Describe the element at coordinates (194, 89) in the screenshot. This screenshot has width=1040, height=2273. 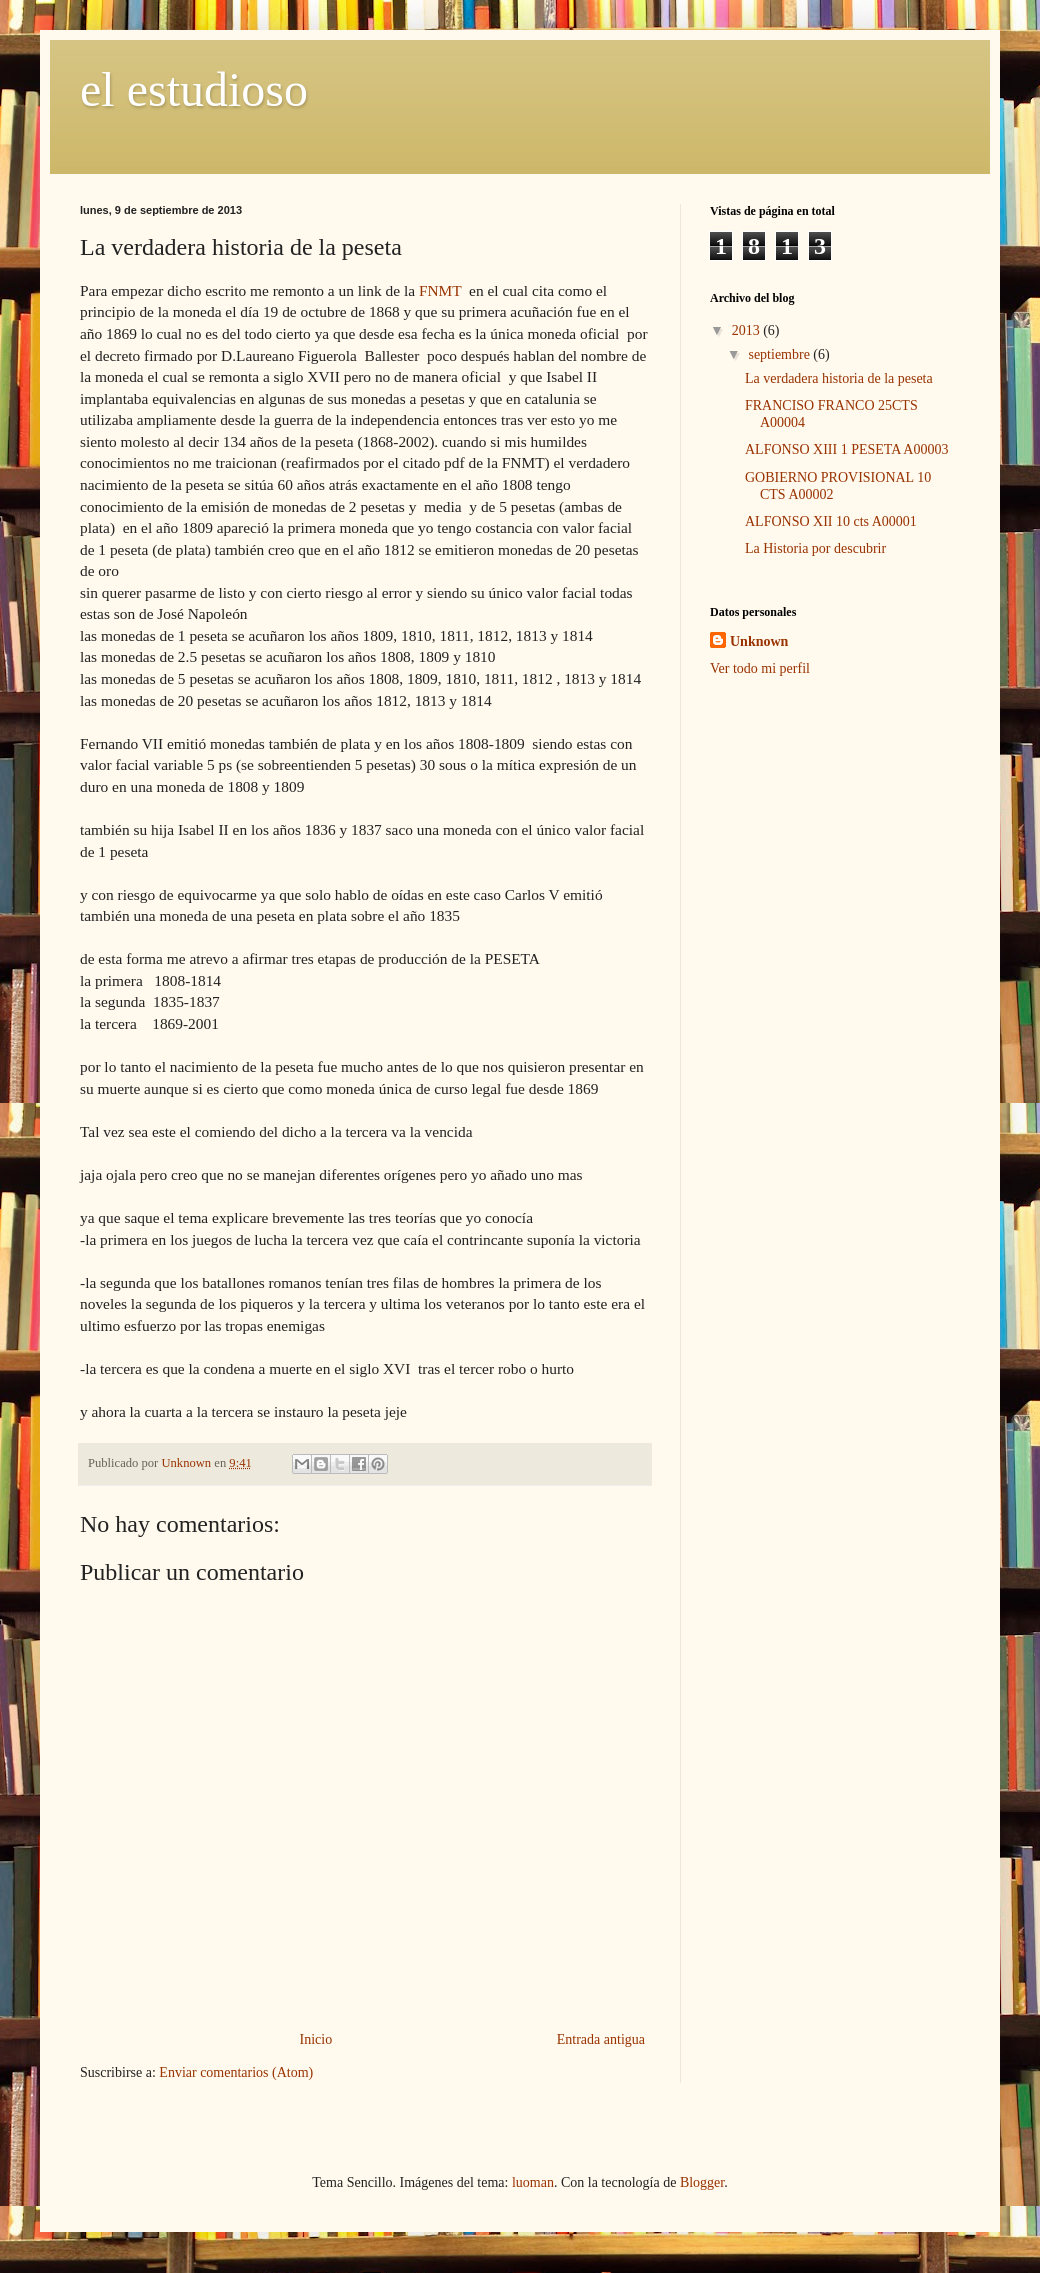
I see `el estudioso` at that location.